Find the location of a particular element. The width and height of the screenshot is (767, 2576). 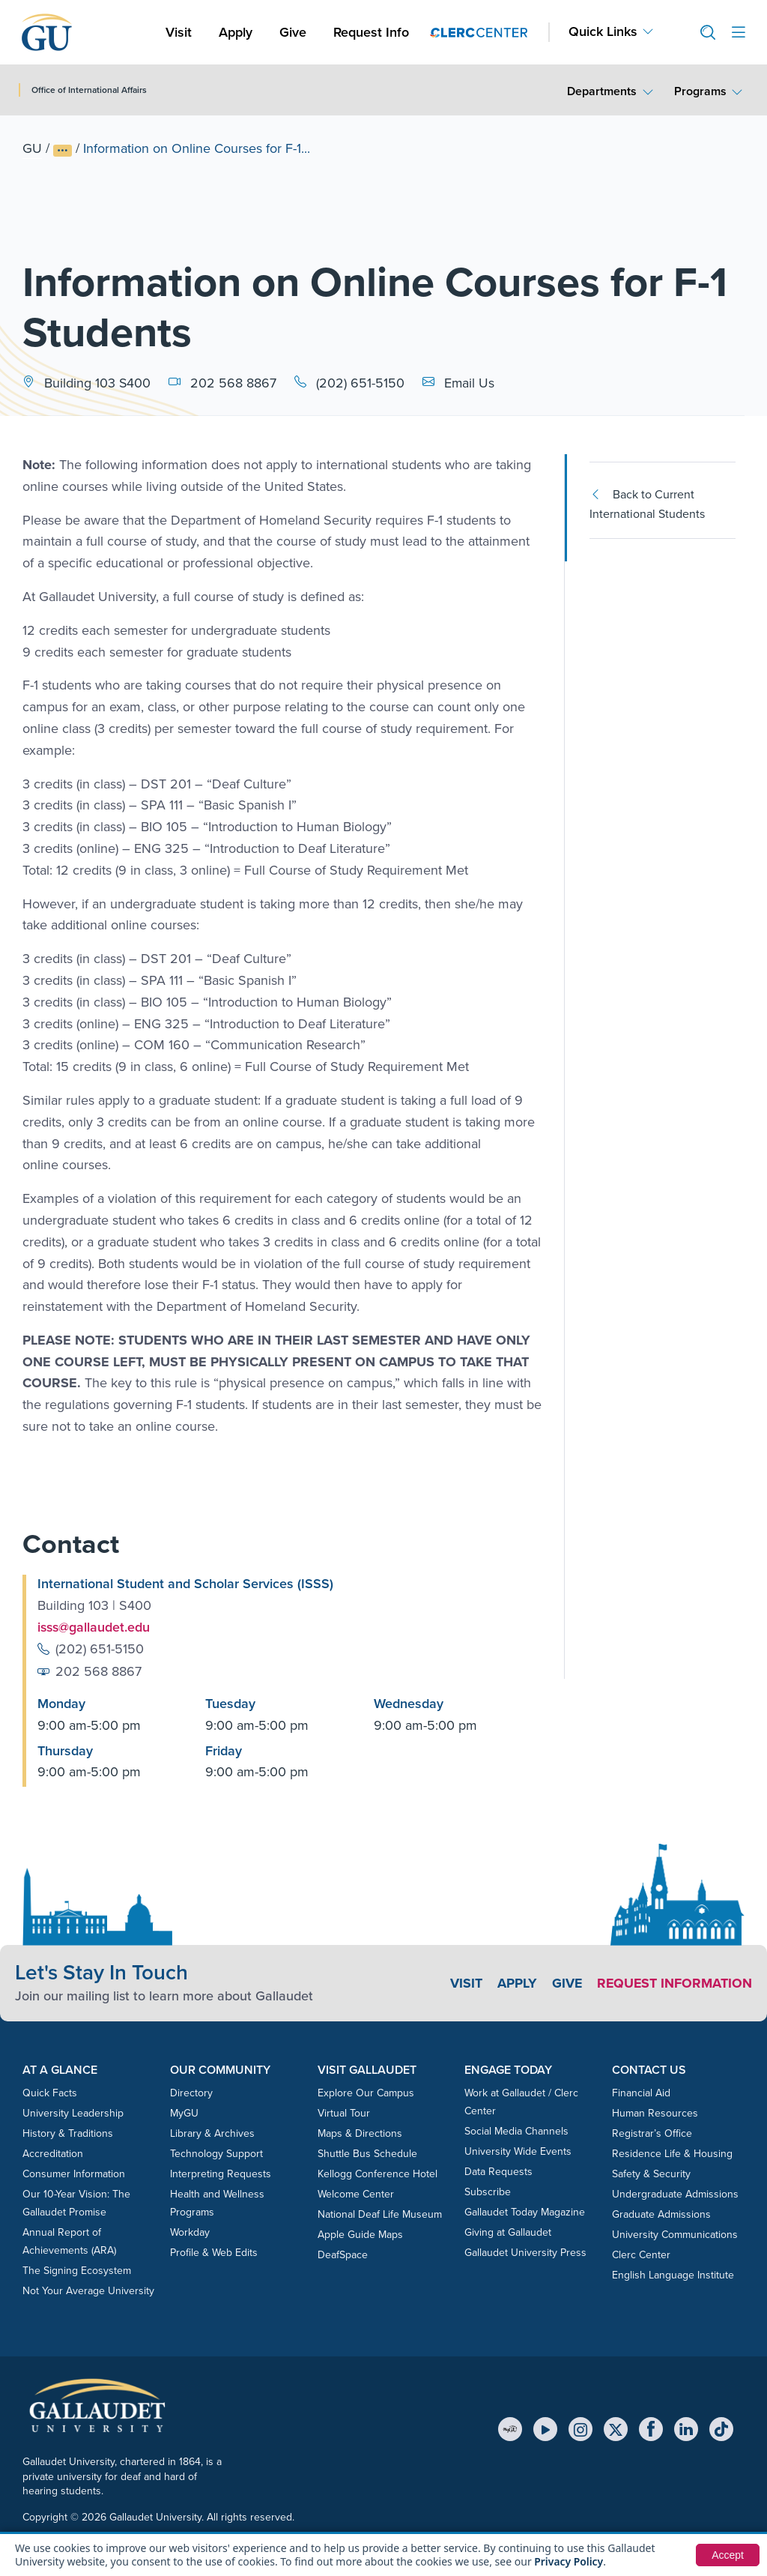

[Open site menu] is located at coordinates (738, 32).